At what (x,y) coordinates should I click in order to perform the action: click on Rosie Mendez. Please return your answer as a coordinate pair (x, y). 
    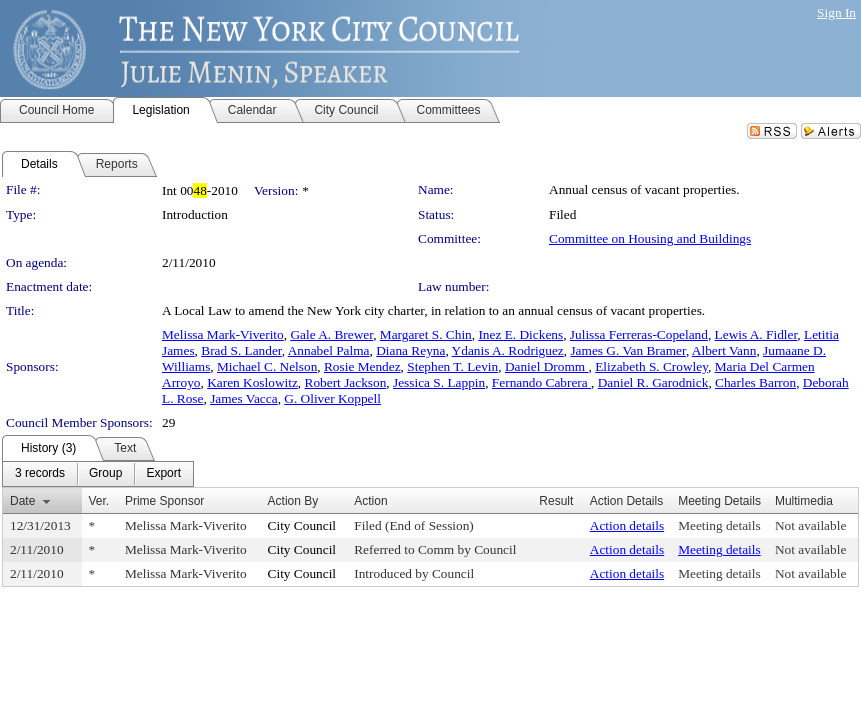
    Looking at the image, I should click on (362, 366).